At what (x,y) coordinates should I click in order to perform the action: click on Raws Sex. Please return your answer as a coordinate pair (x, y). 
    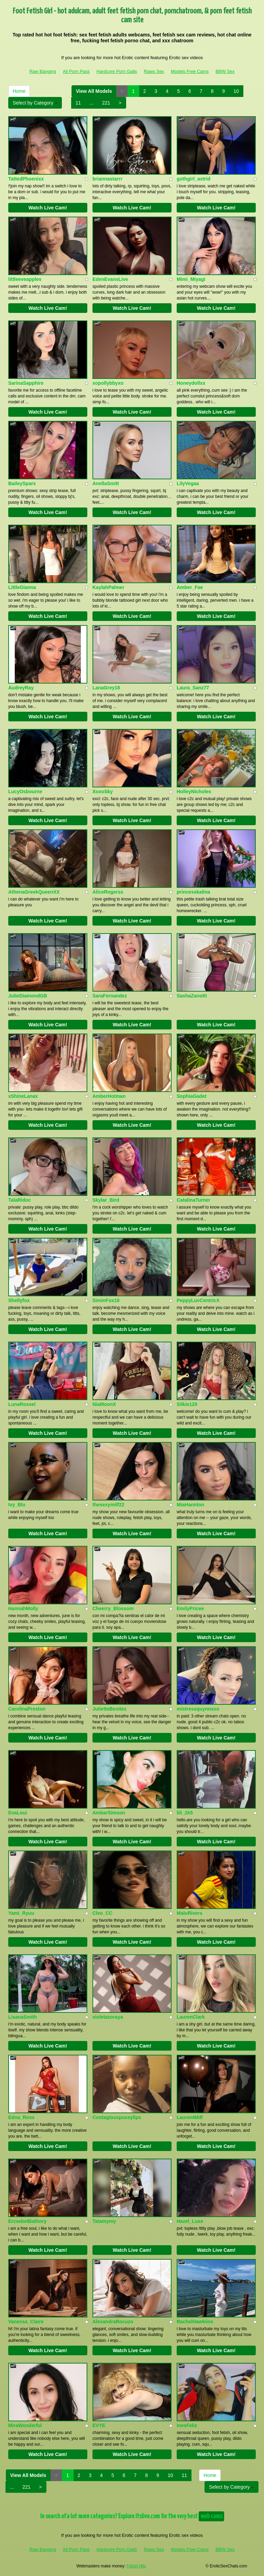
    Looking at the image, I should click on (154, 71).